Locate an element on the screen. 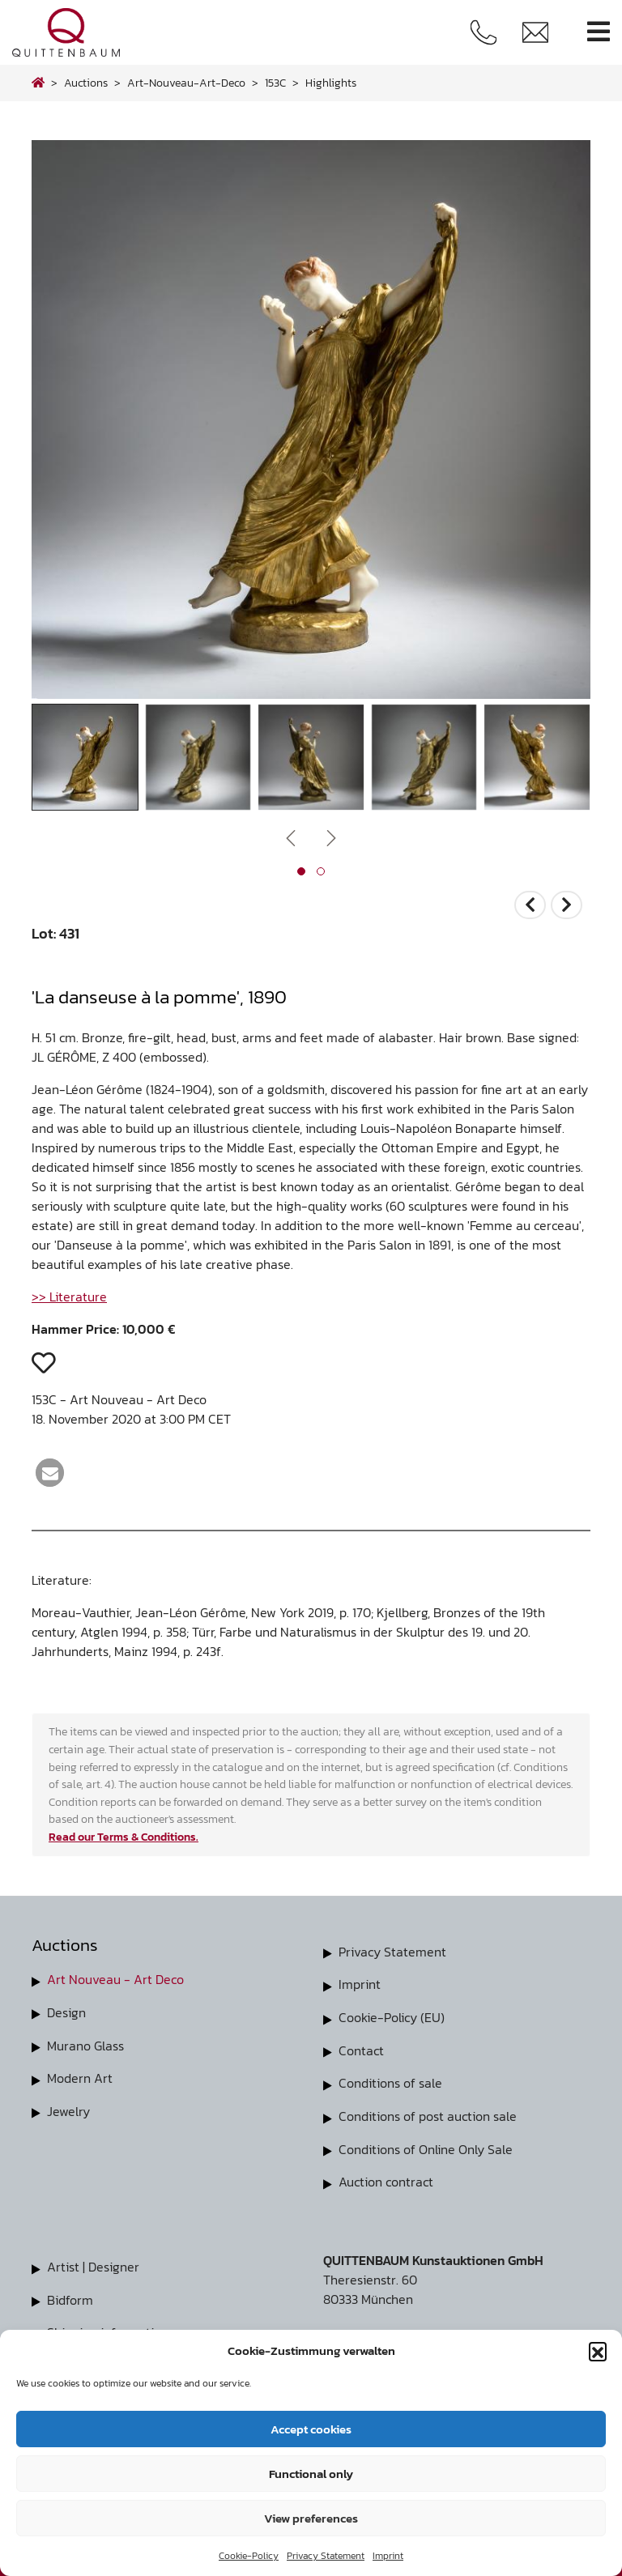 The height and width of the screenshot is (2576, 622). Bidform is located at coordinates (70, 2295).